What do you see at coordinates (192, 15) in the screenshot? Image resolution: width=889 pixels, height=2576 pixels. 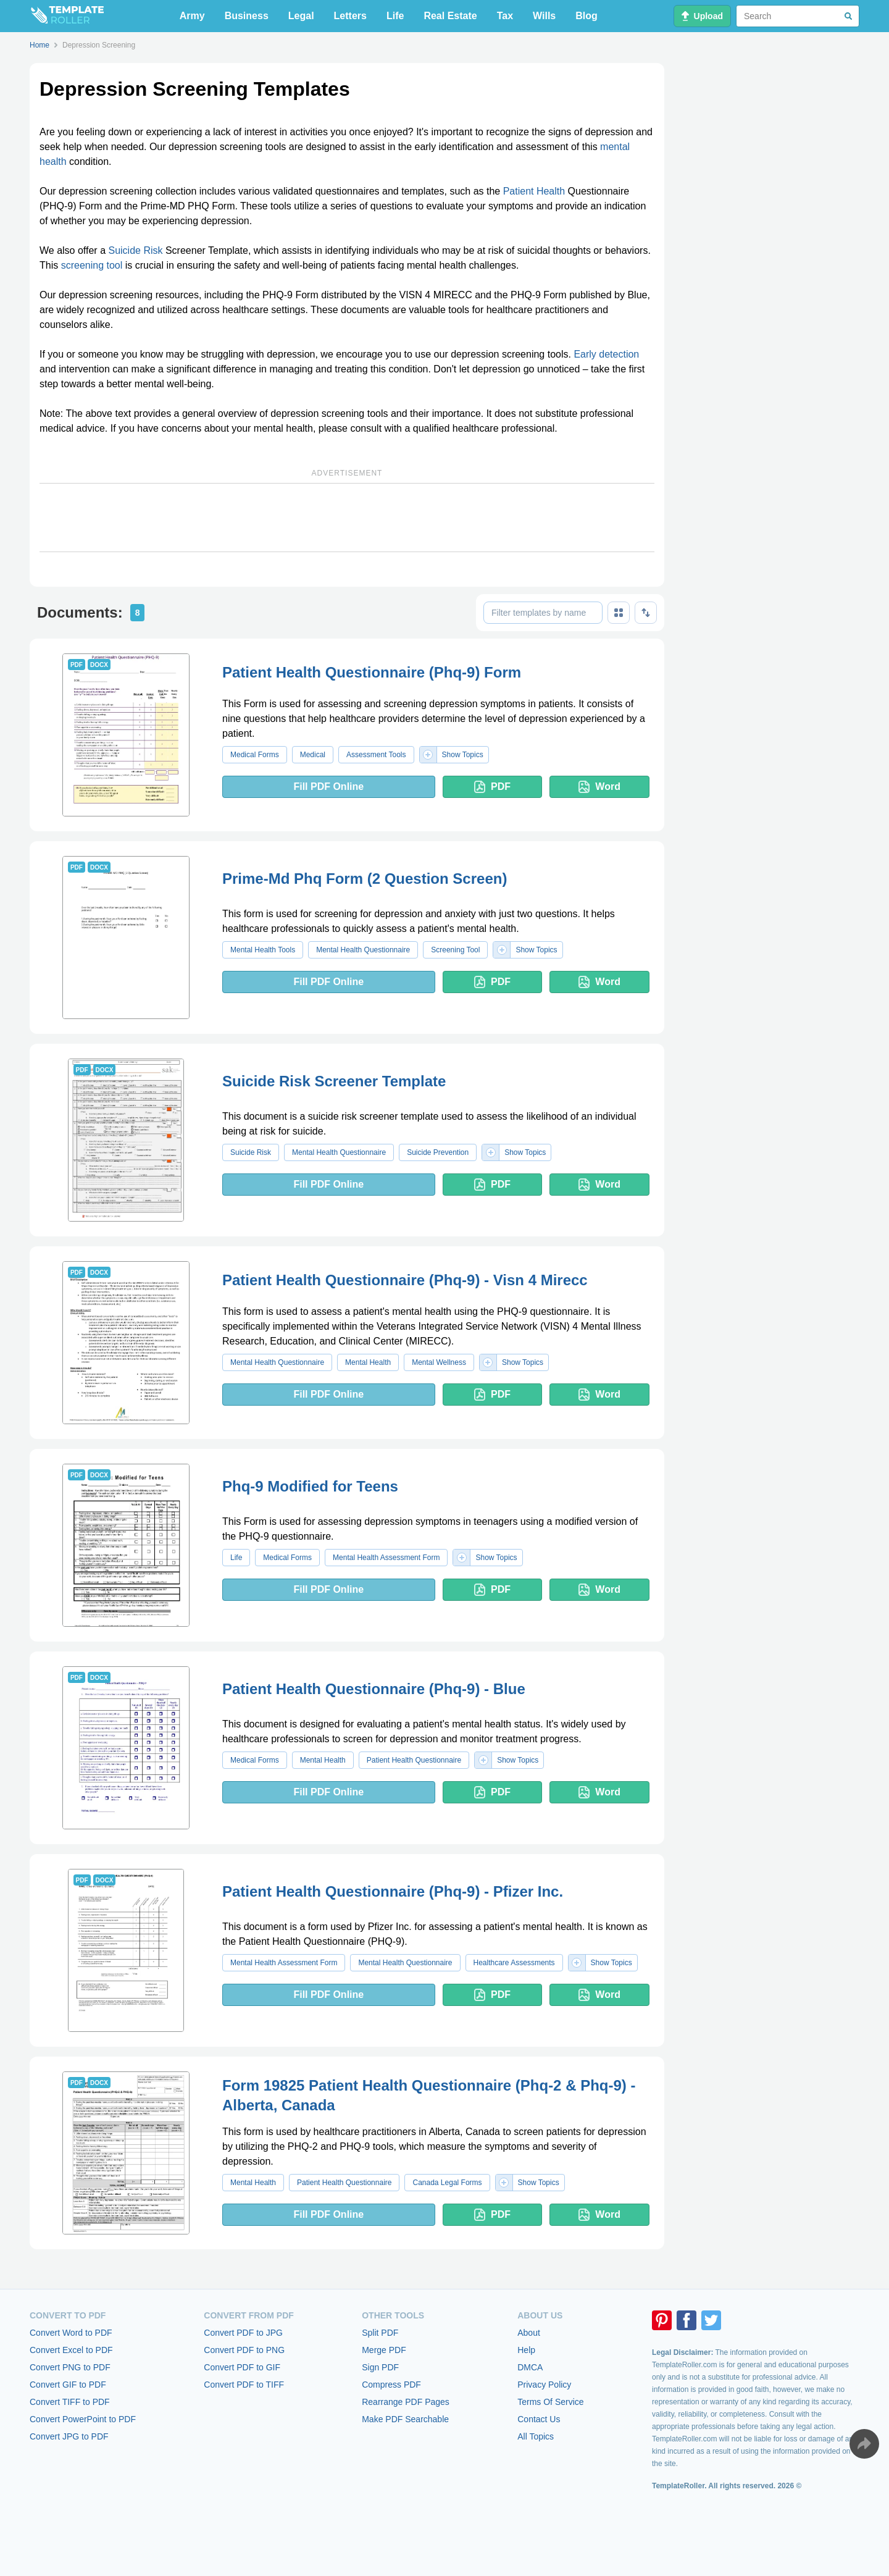 I see `Army` at bounding box center [192, 15].